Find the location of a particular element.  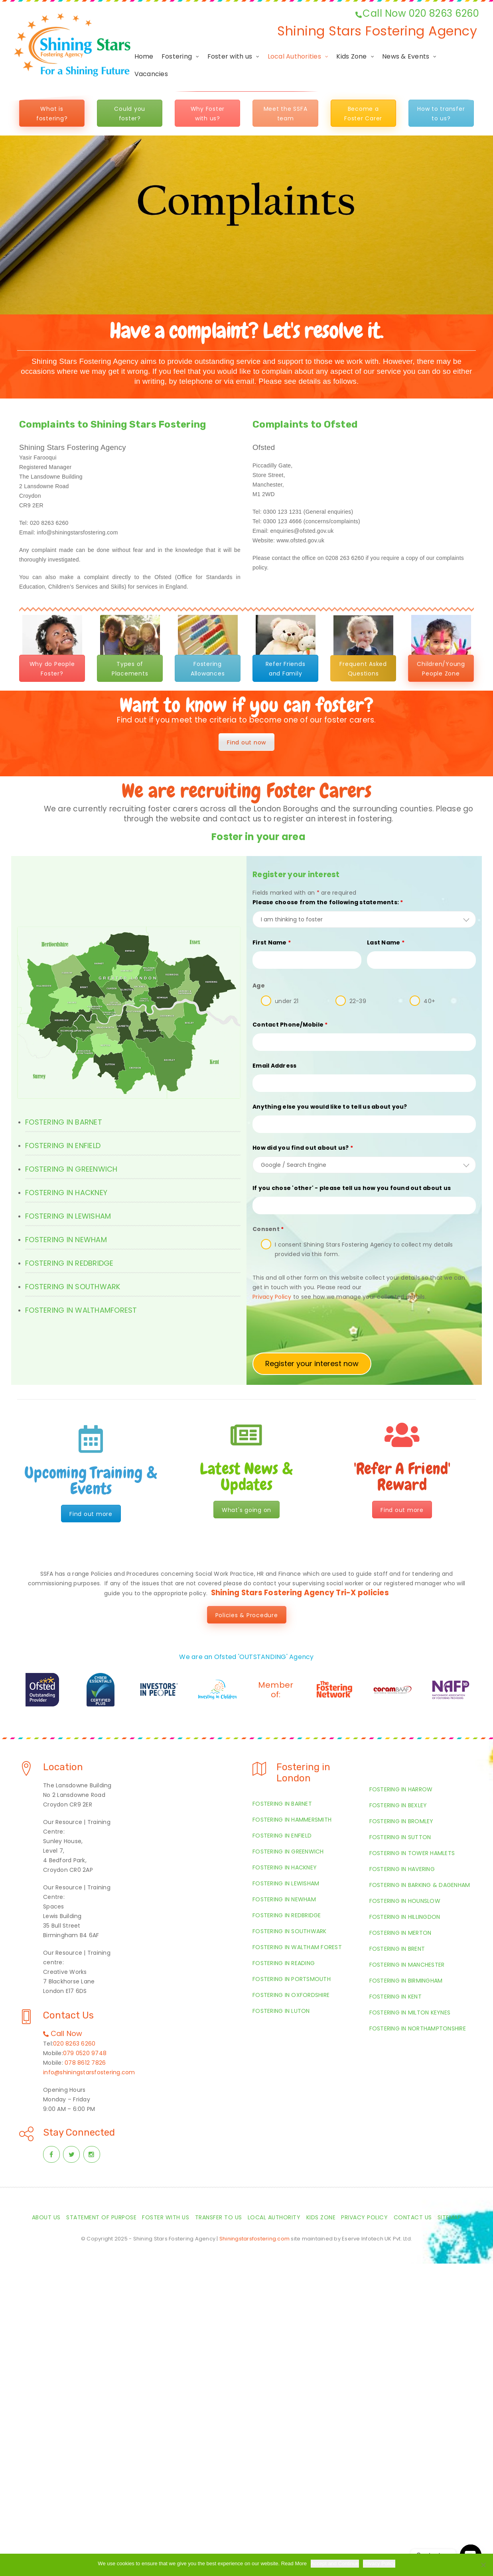

Fostering in Hillingdon is located at coordinates (404, 1917).